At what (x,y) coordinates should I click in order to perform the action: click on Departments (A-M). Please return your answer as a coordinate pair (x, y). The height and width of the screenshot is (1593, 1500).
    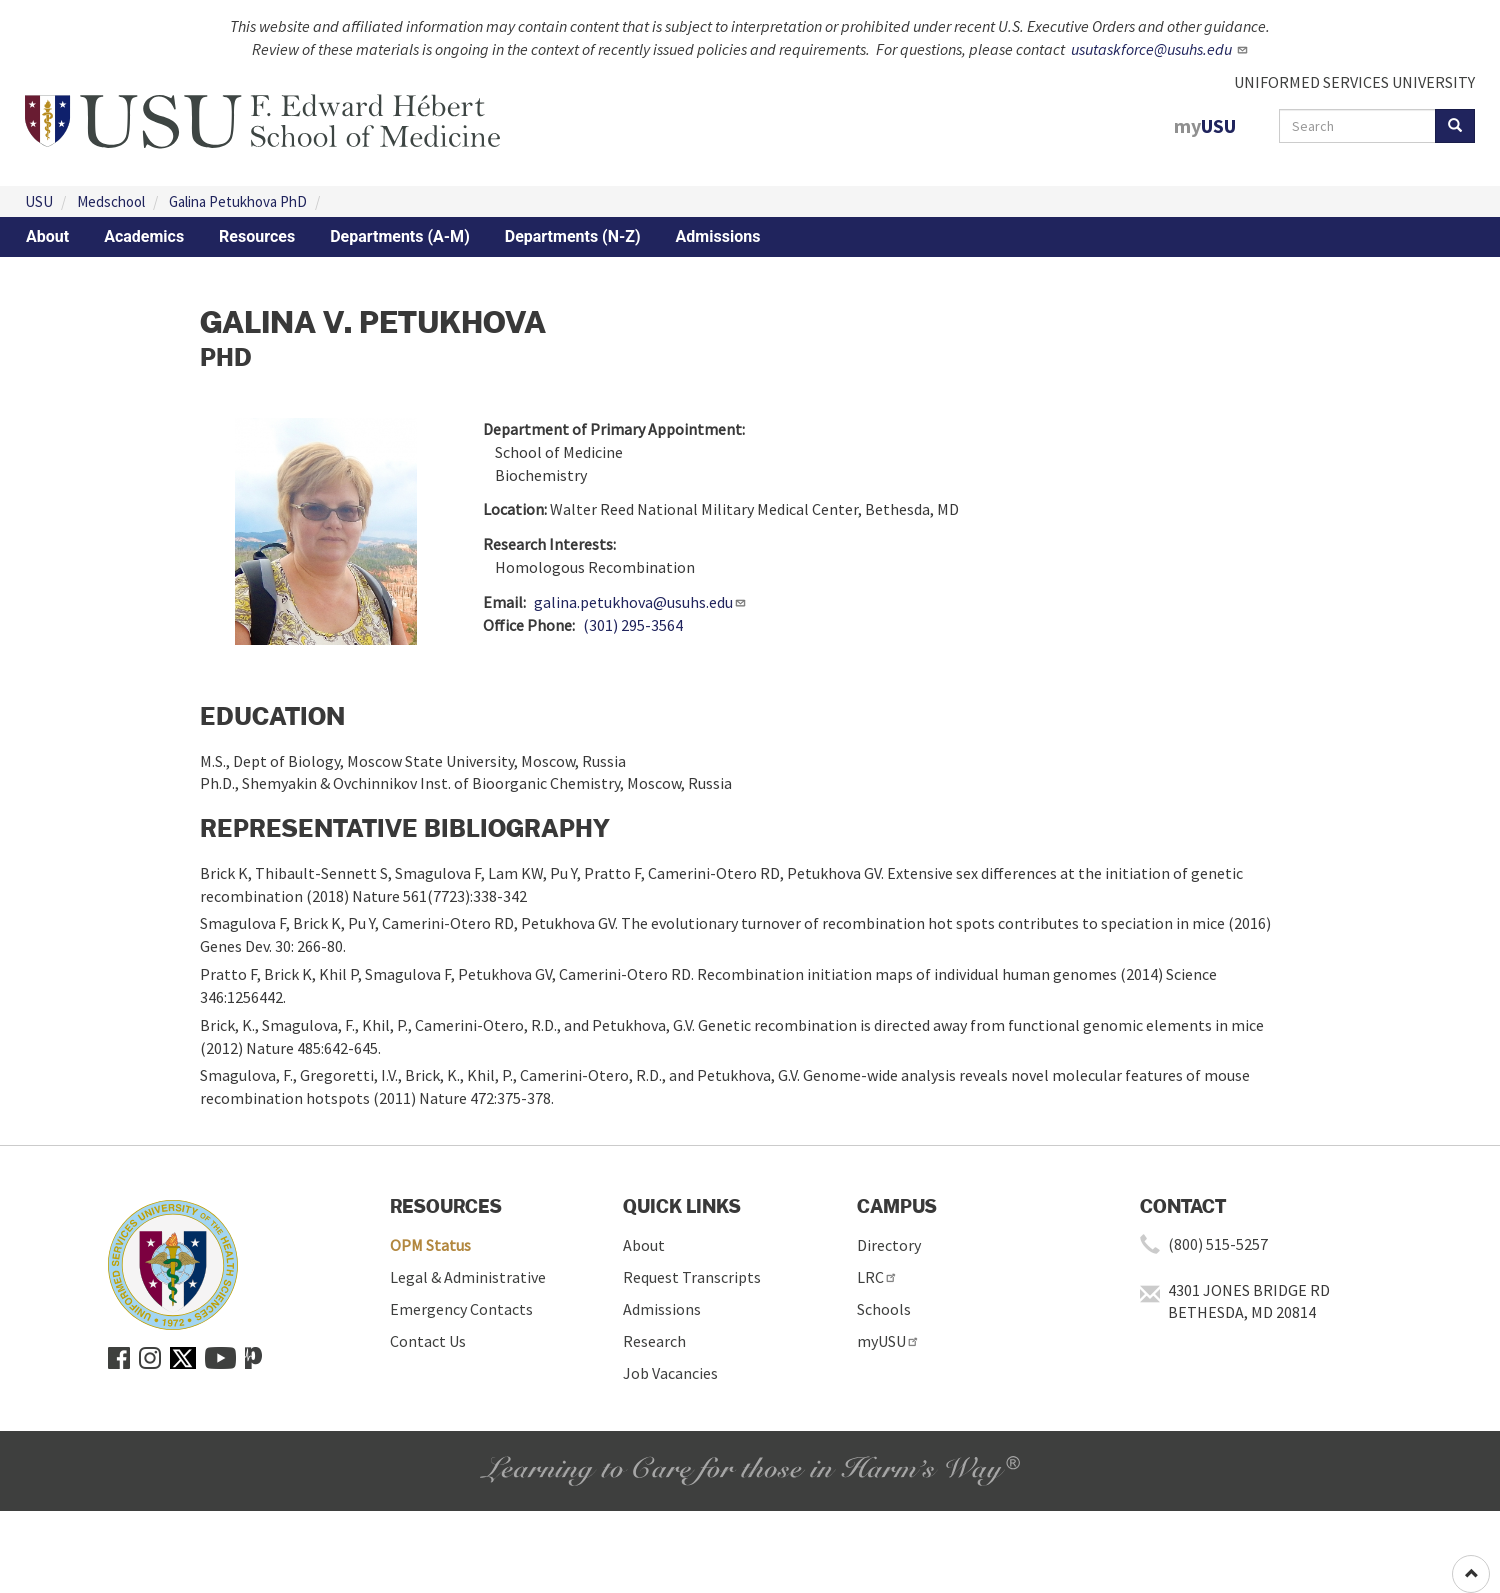
    Looking at the image, I should click on (400, 236).